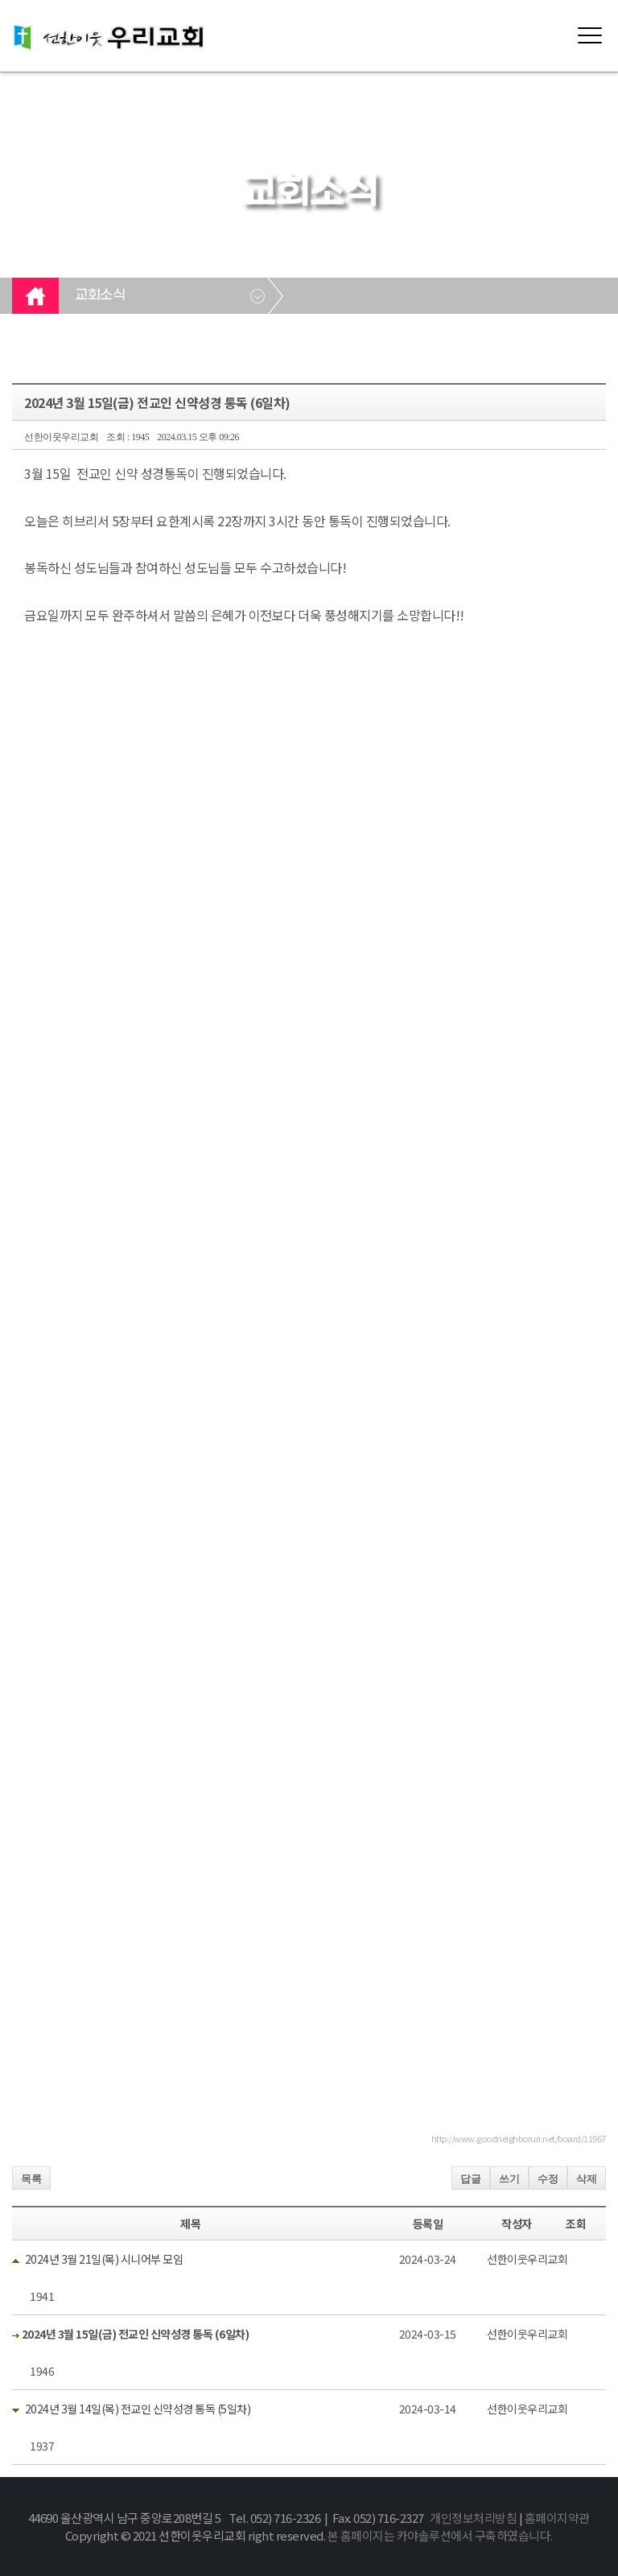 The height and width of the screenshot is (2576, 618). I want to click on 2024년 3월 21일(목) 시니어부 모임, so click(104, 2259).